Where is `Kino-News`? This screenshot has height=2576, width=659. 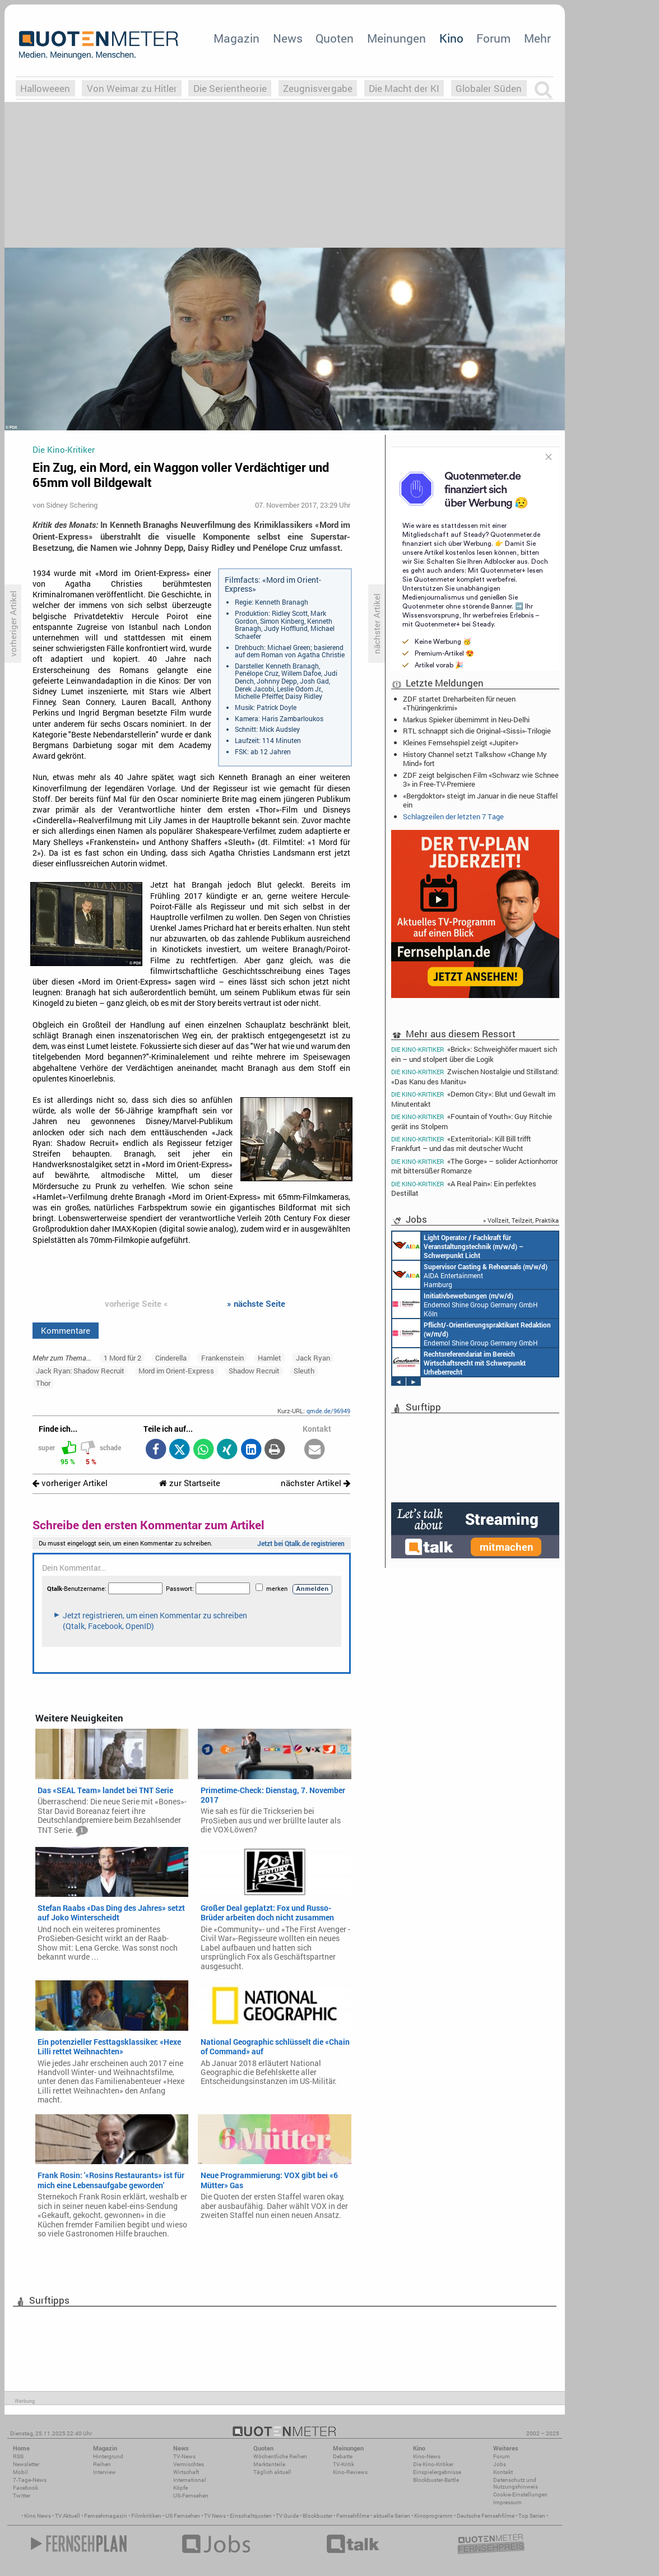 Kino-News is located at coordinates (426, 2456).